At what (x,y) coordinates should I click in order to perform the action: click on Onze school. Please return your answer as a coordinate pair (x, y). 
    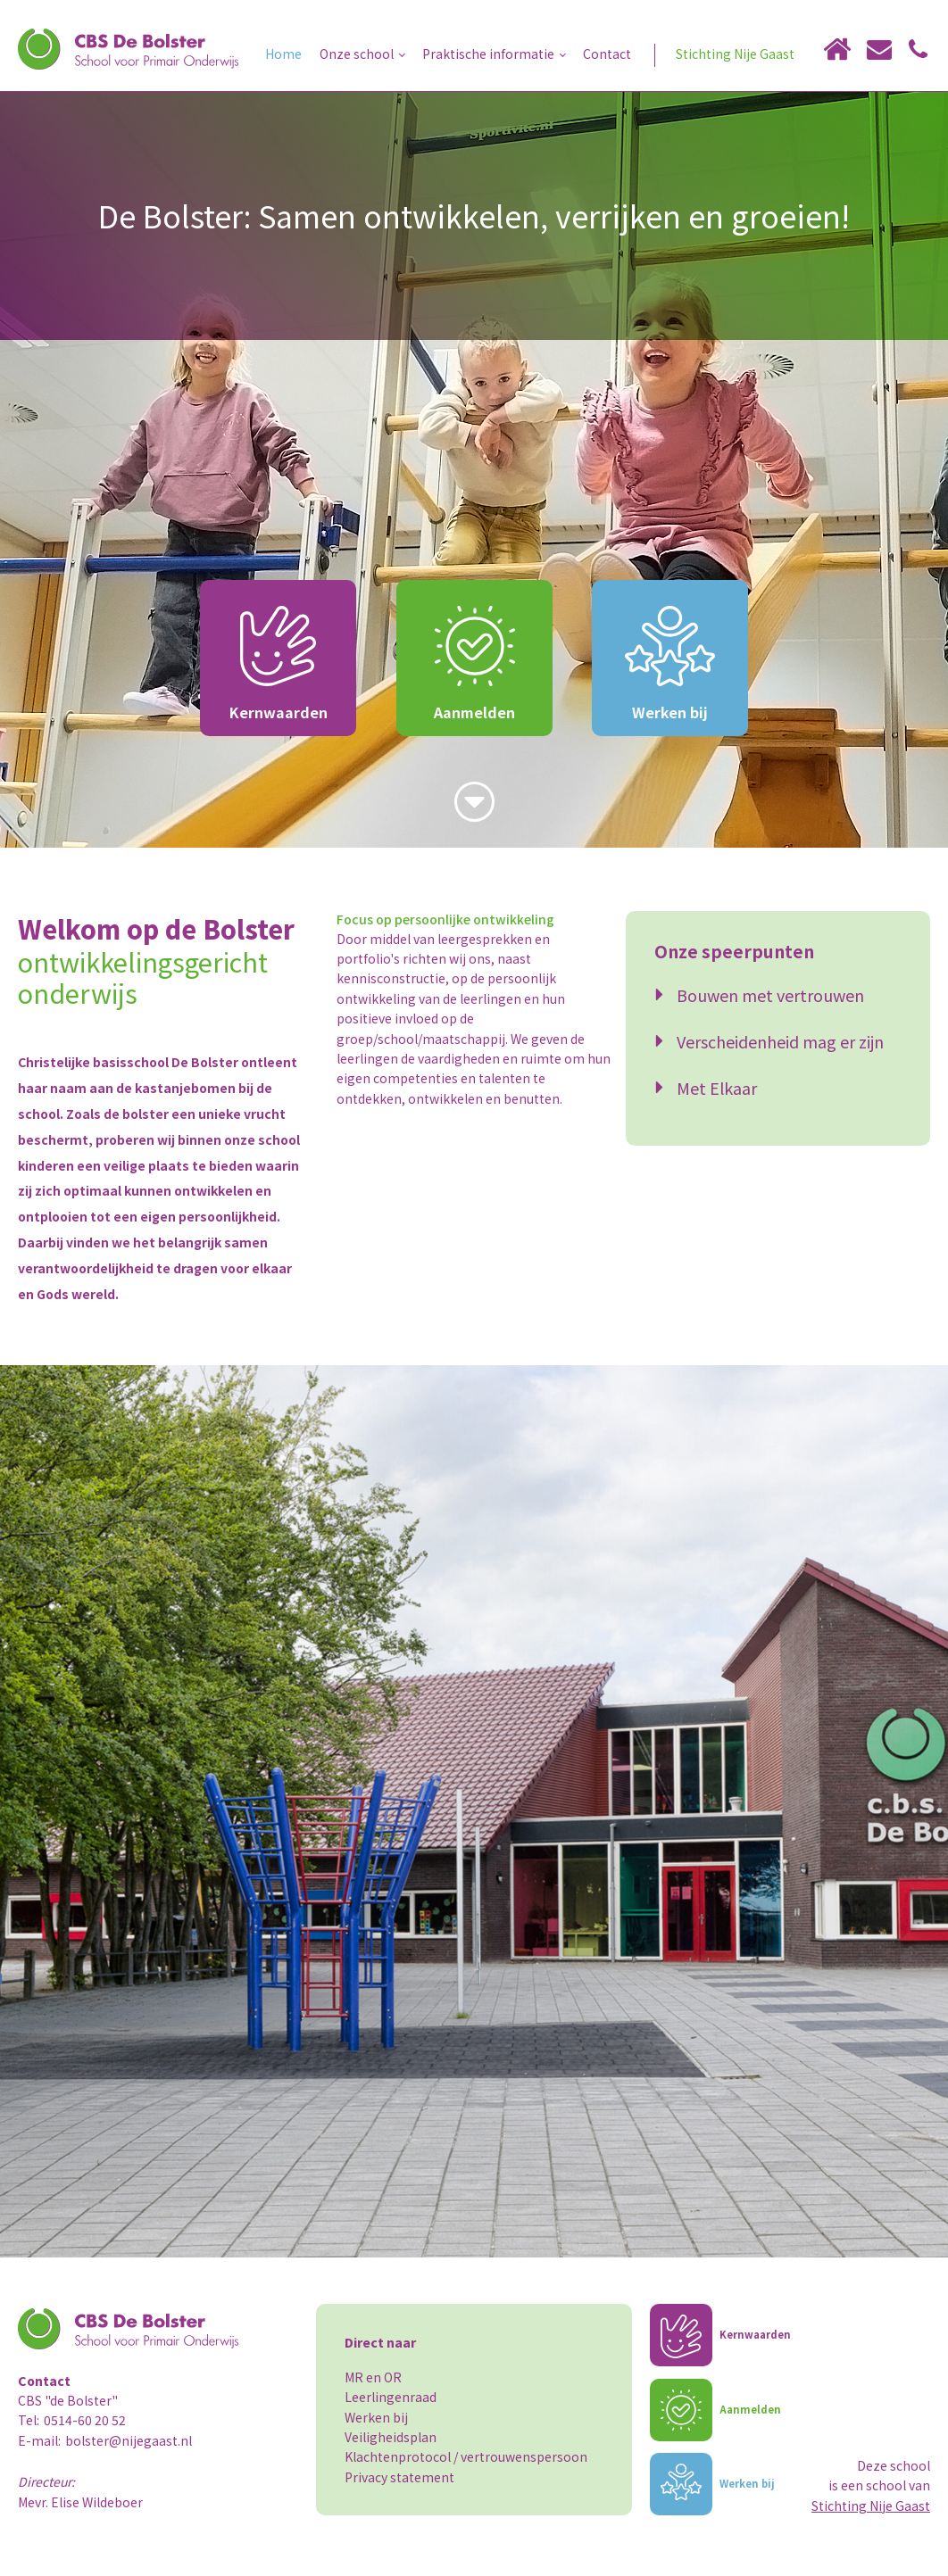
    Looking at the image, I should click on (357, 53).